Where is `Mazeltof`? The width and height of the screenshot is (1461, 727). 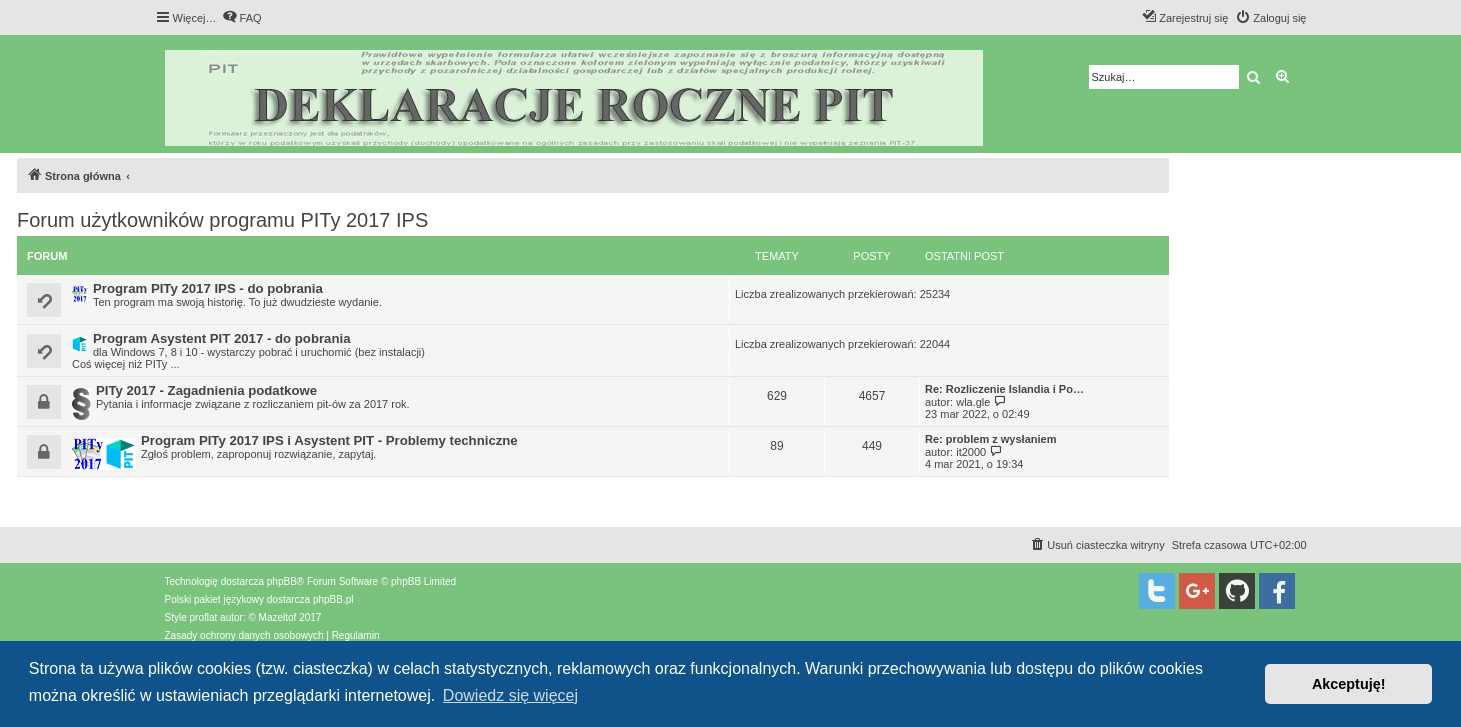 Mazeltof is located at coordinates (278, 617).